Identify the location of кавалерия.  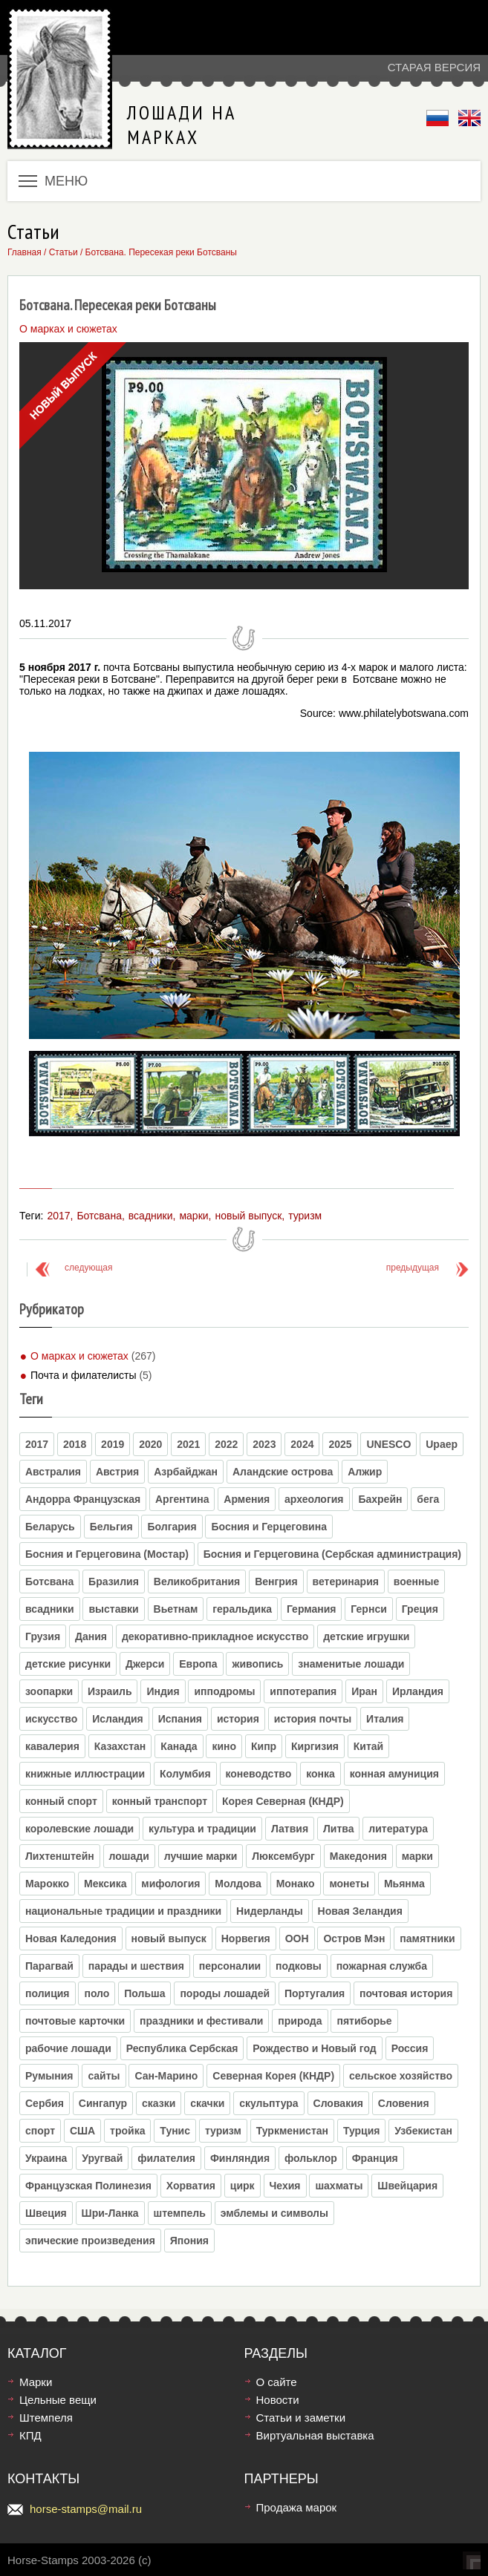
(52, 1746).